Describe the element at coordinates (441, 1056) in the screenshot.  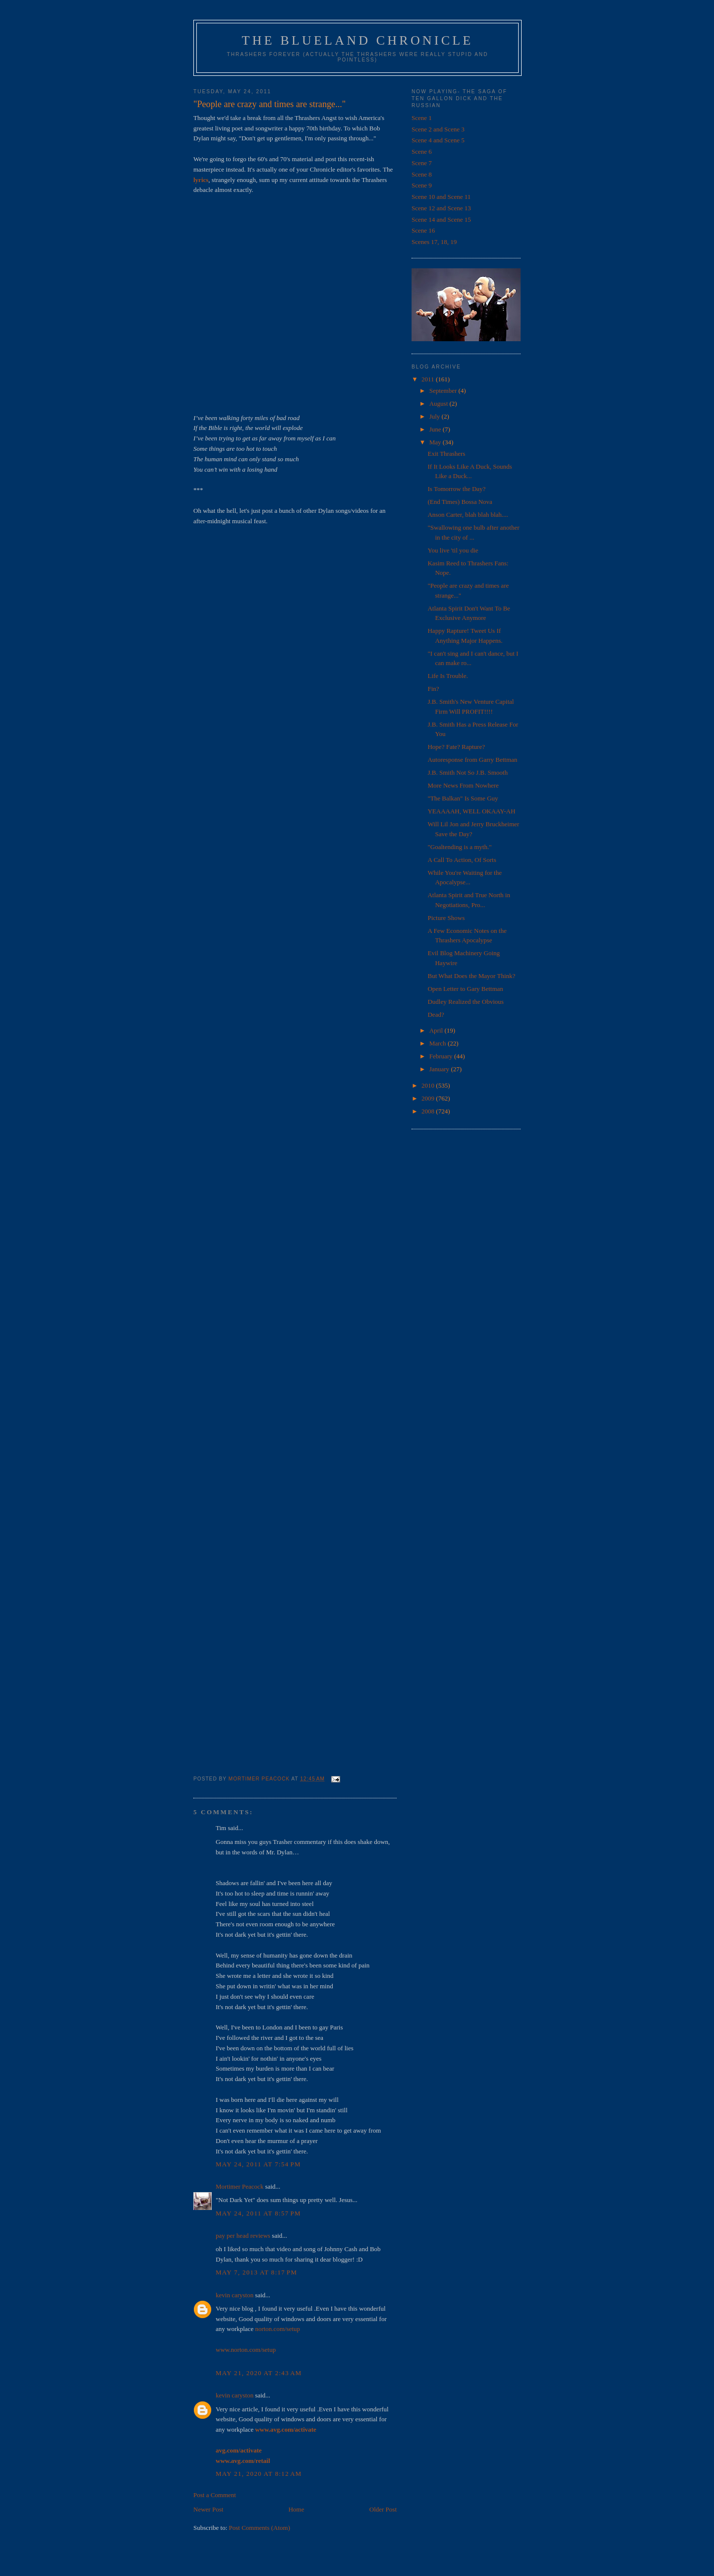
I see `February` at that location.